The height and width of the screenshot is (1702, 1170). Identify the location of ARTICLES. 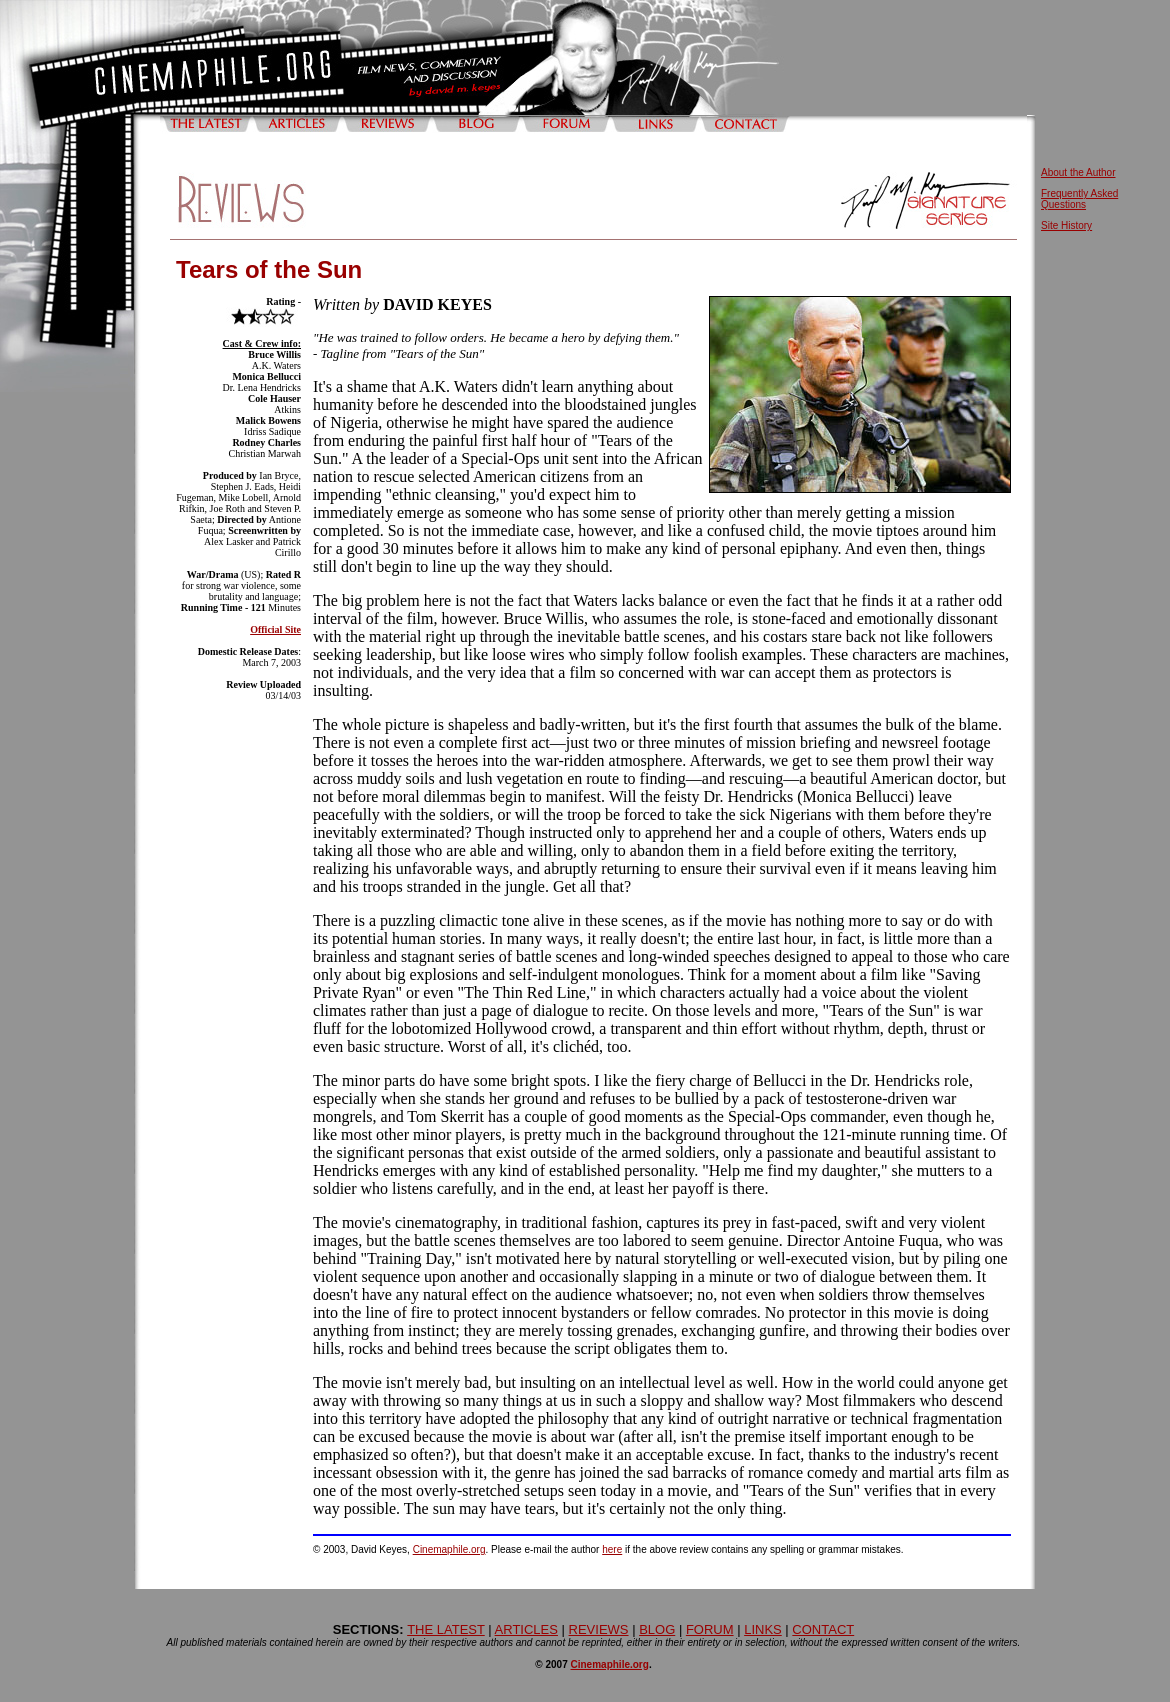
(526, 1629).